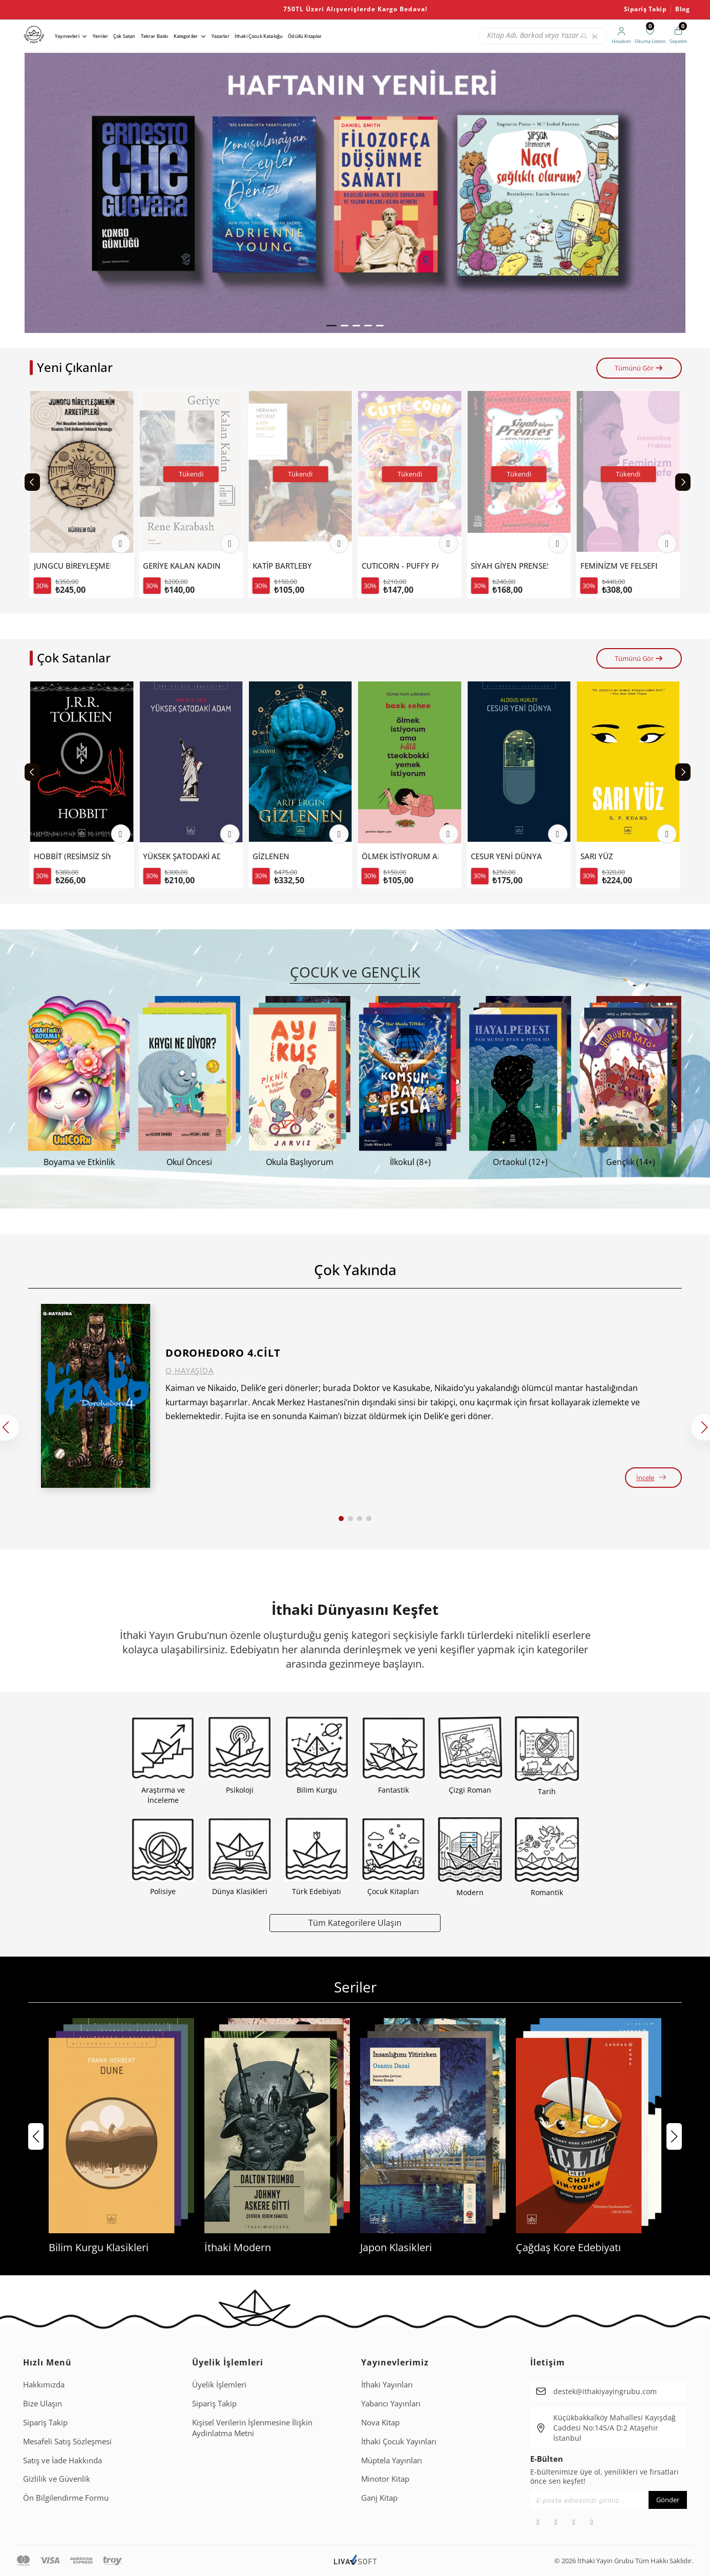  I want to click on İthaki Yayınları, so click(387, 2384).